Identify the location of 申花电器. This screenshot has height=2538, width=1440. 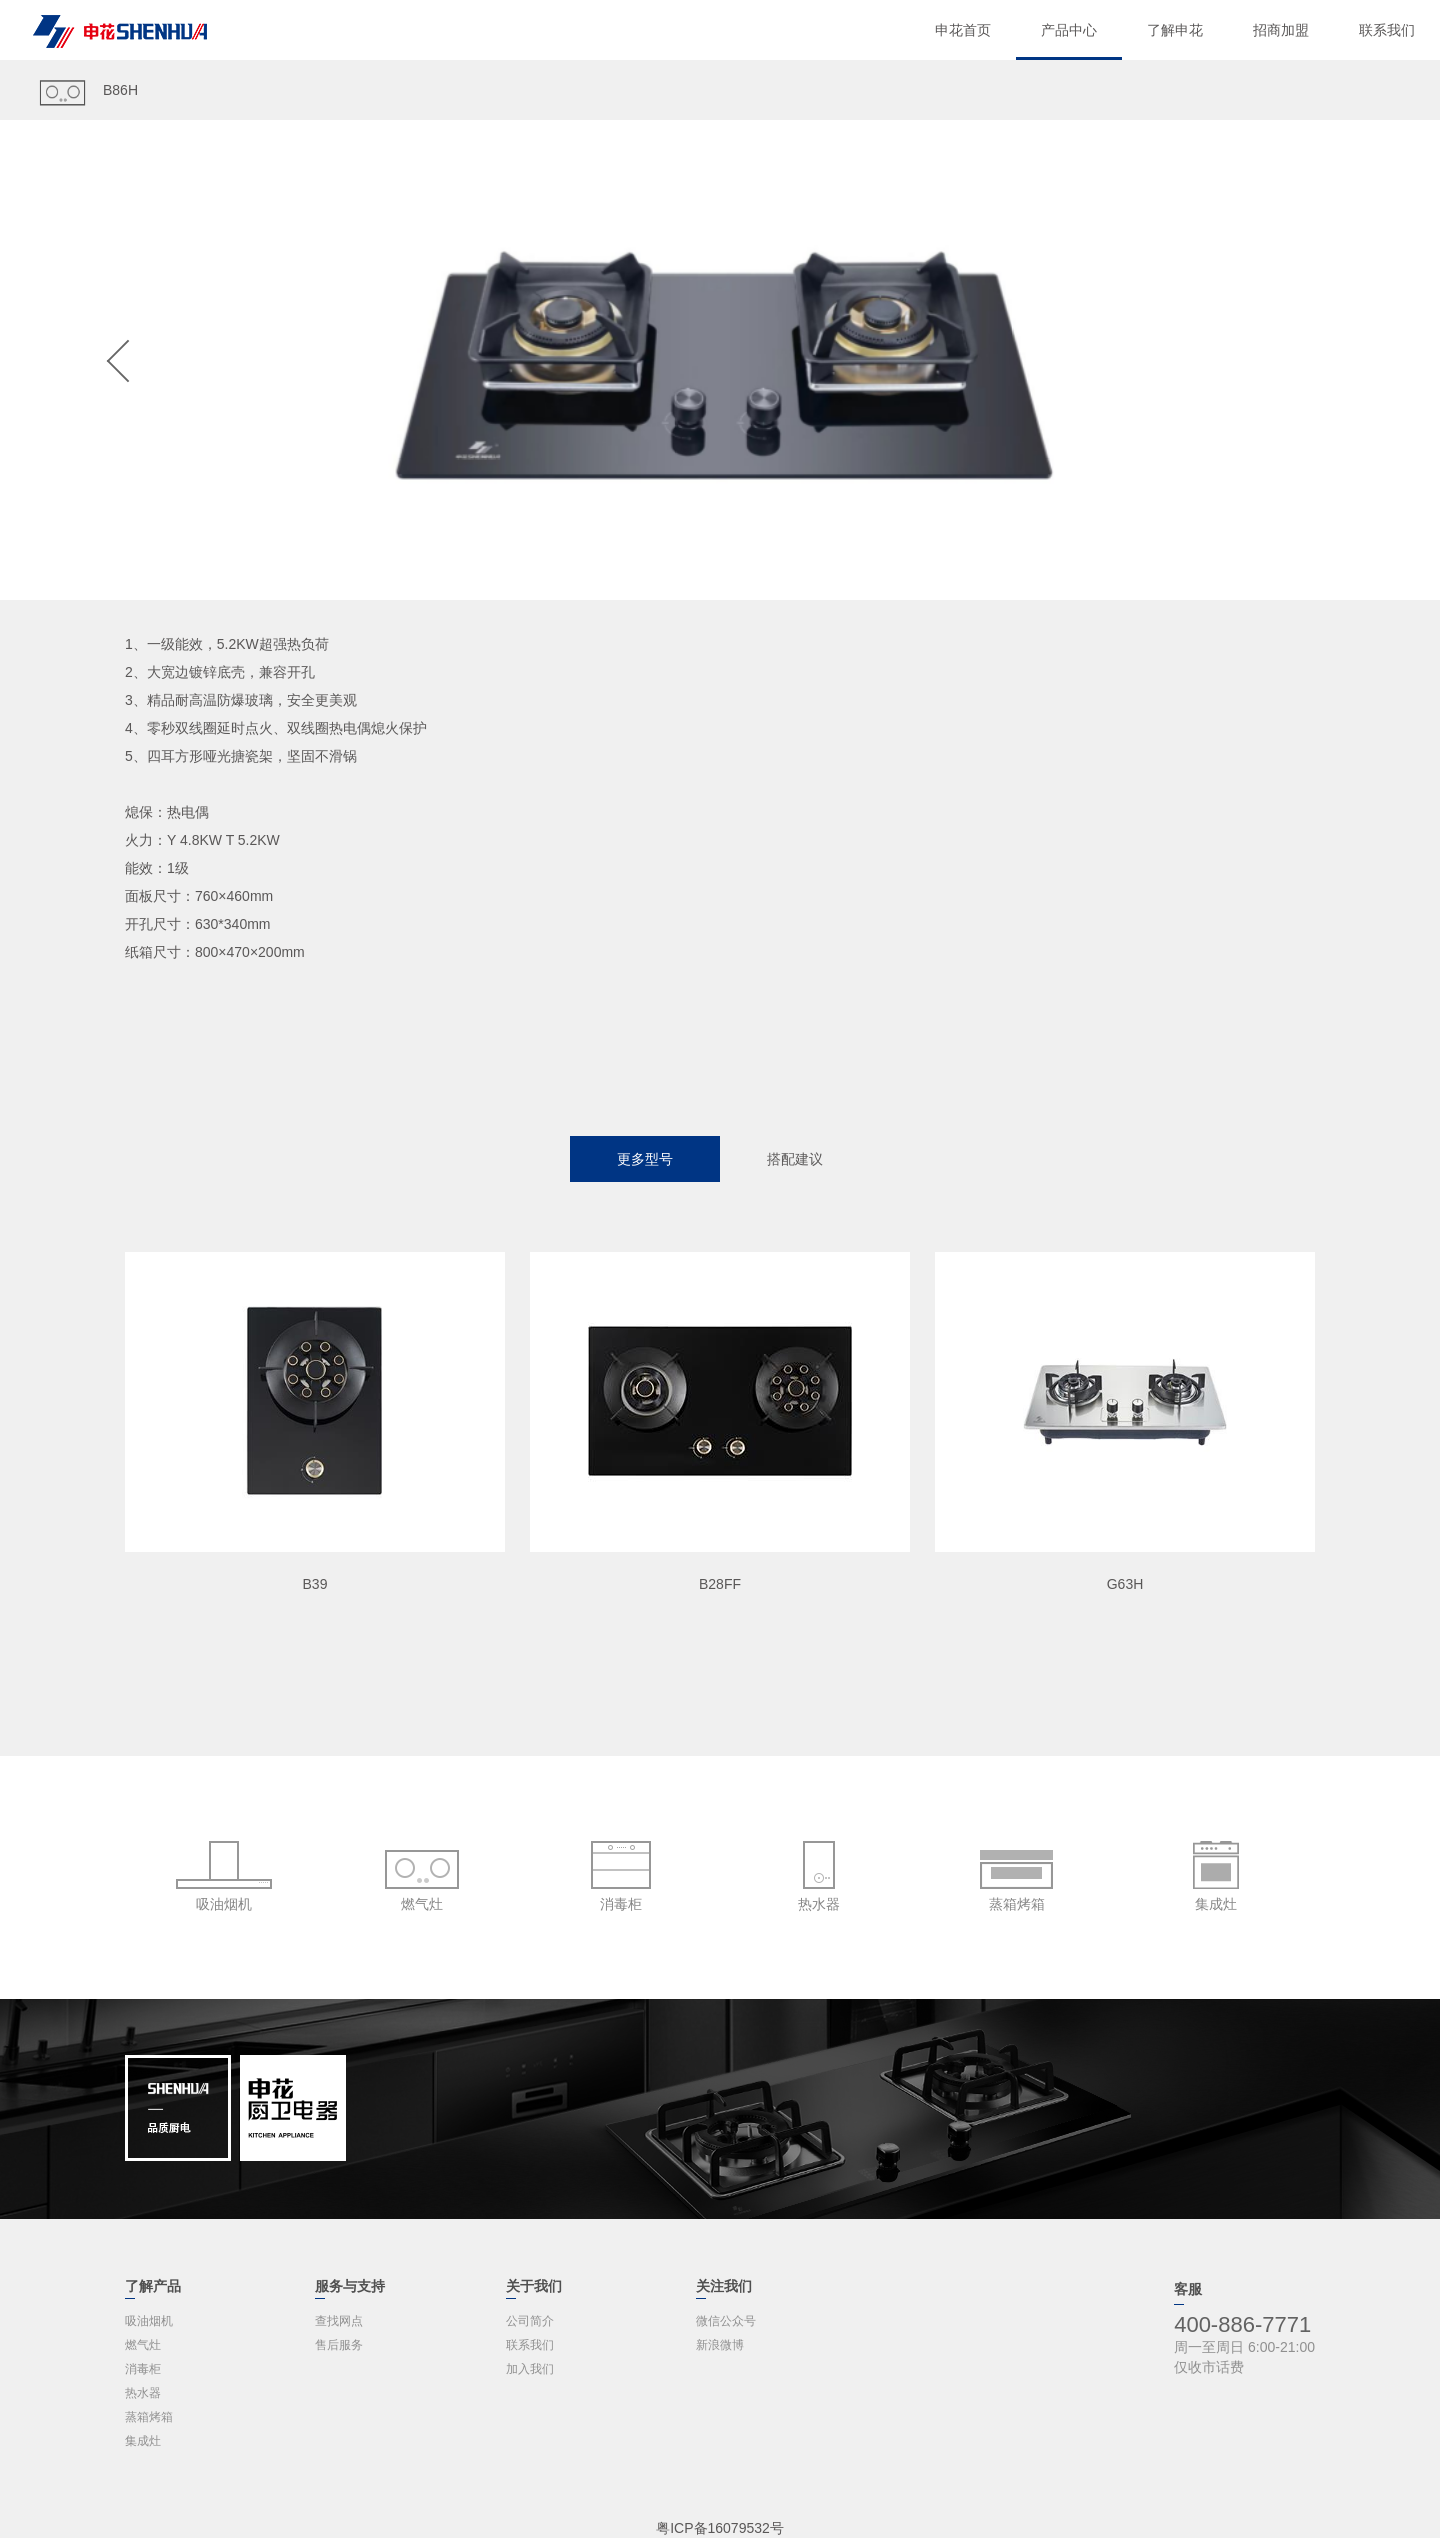
(120, 31).